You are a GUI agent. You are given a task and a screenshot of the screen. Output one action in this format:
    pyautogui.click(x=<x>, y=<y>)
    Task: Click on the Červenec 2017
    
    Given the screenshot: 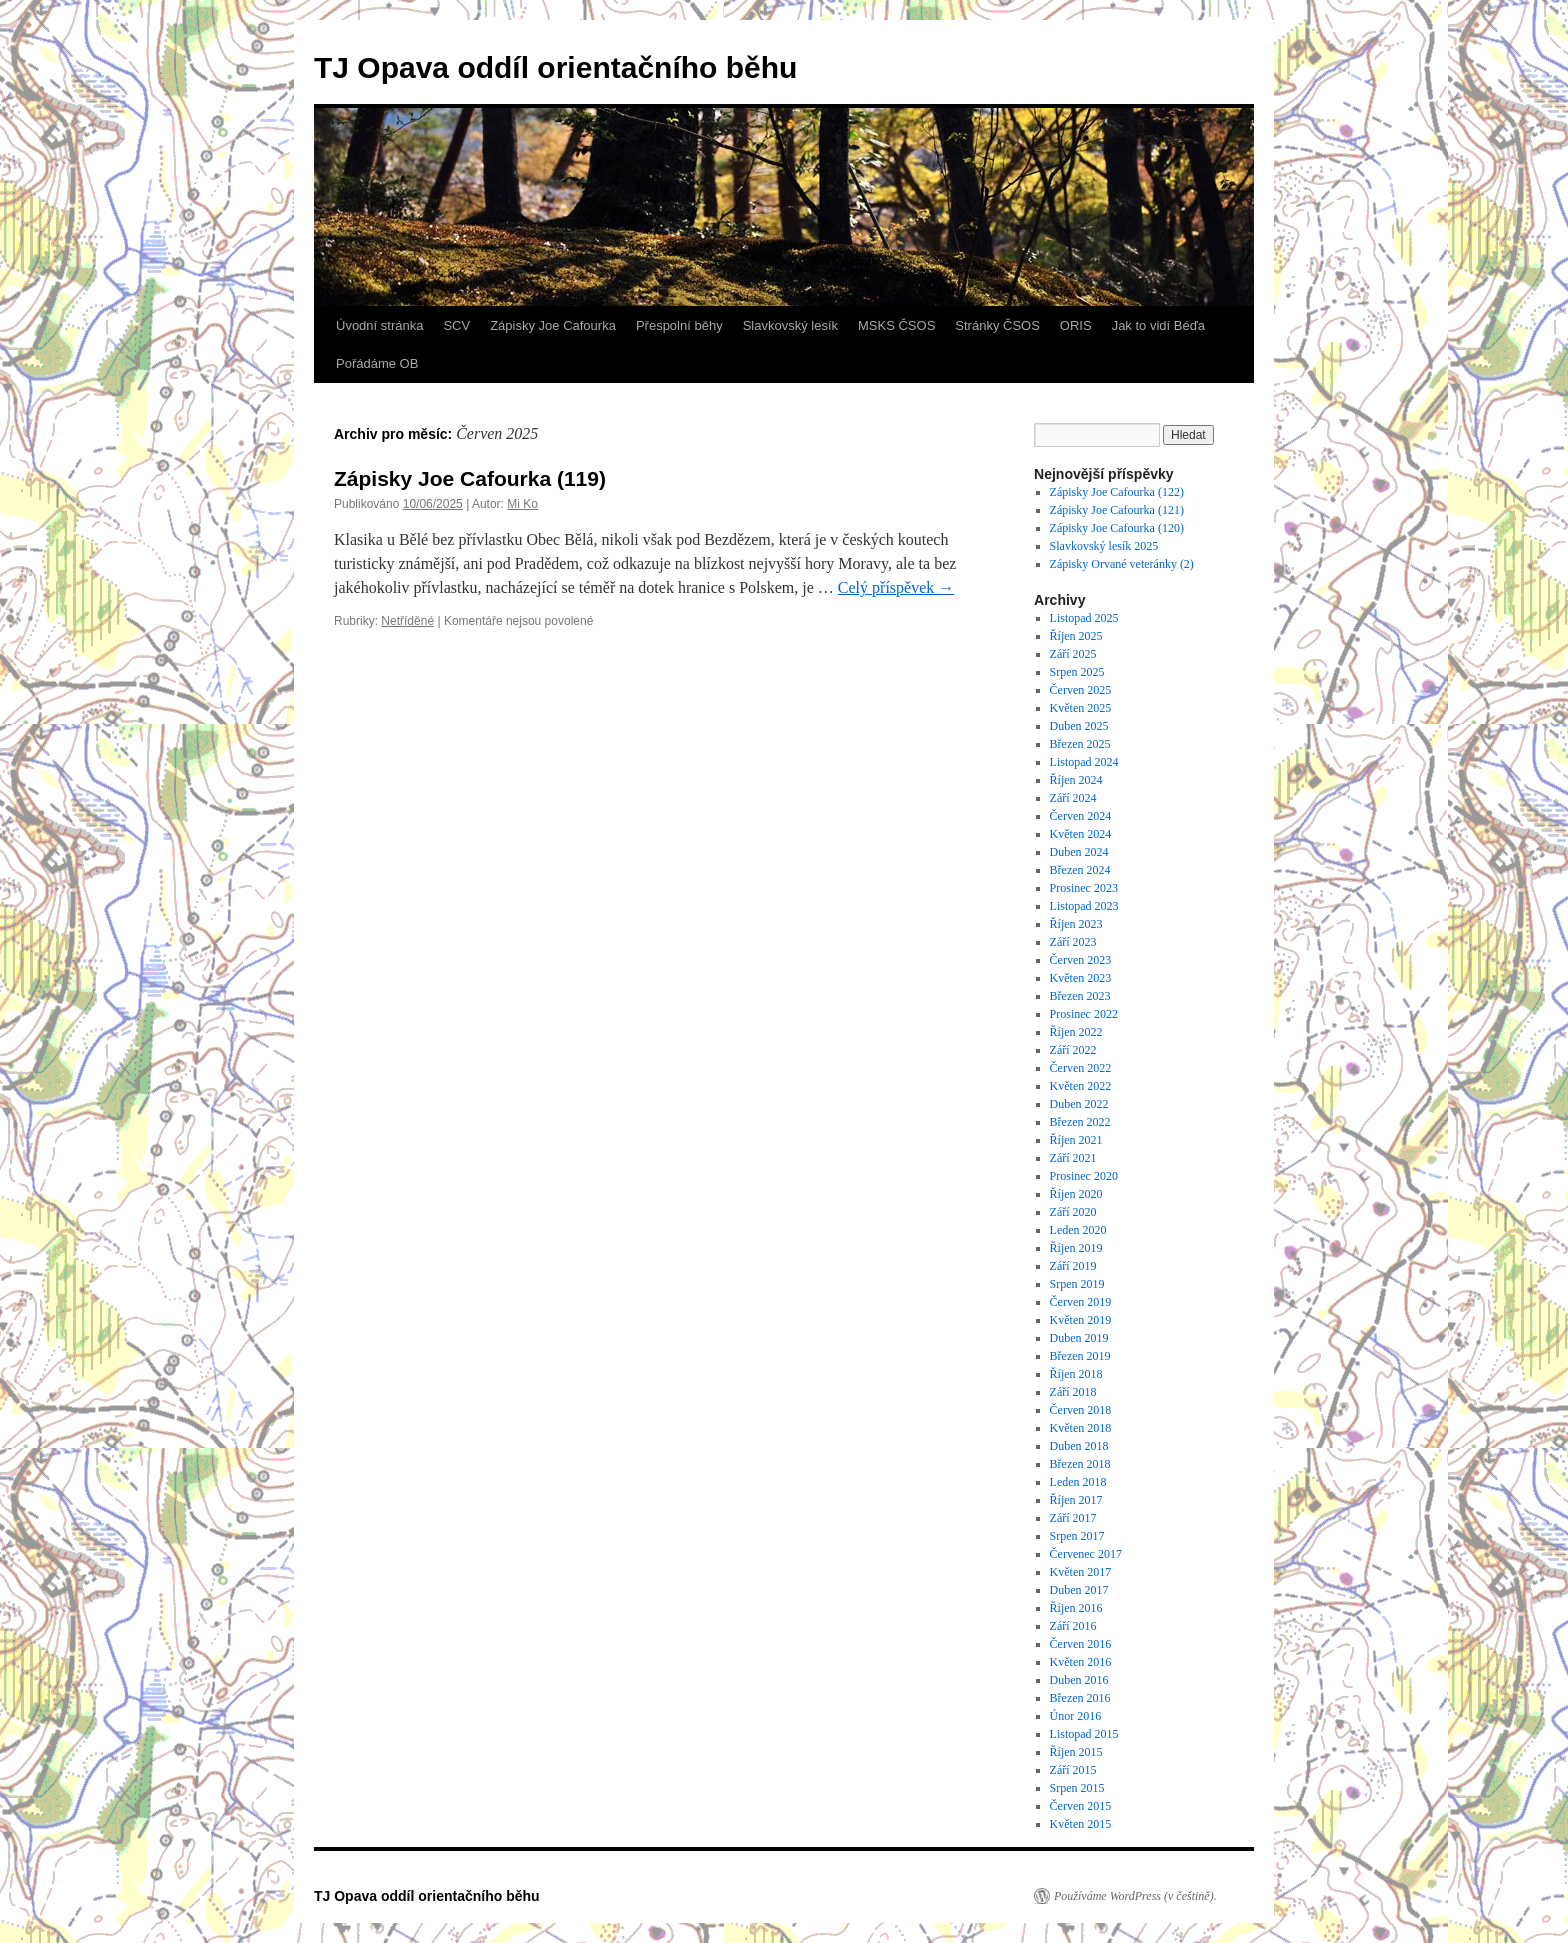 What is the action you would take?
    pyautogui.click(x=1086, y=1554)
    